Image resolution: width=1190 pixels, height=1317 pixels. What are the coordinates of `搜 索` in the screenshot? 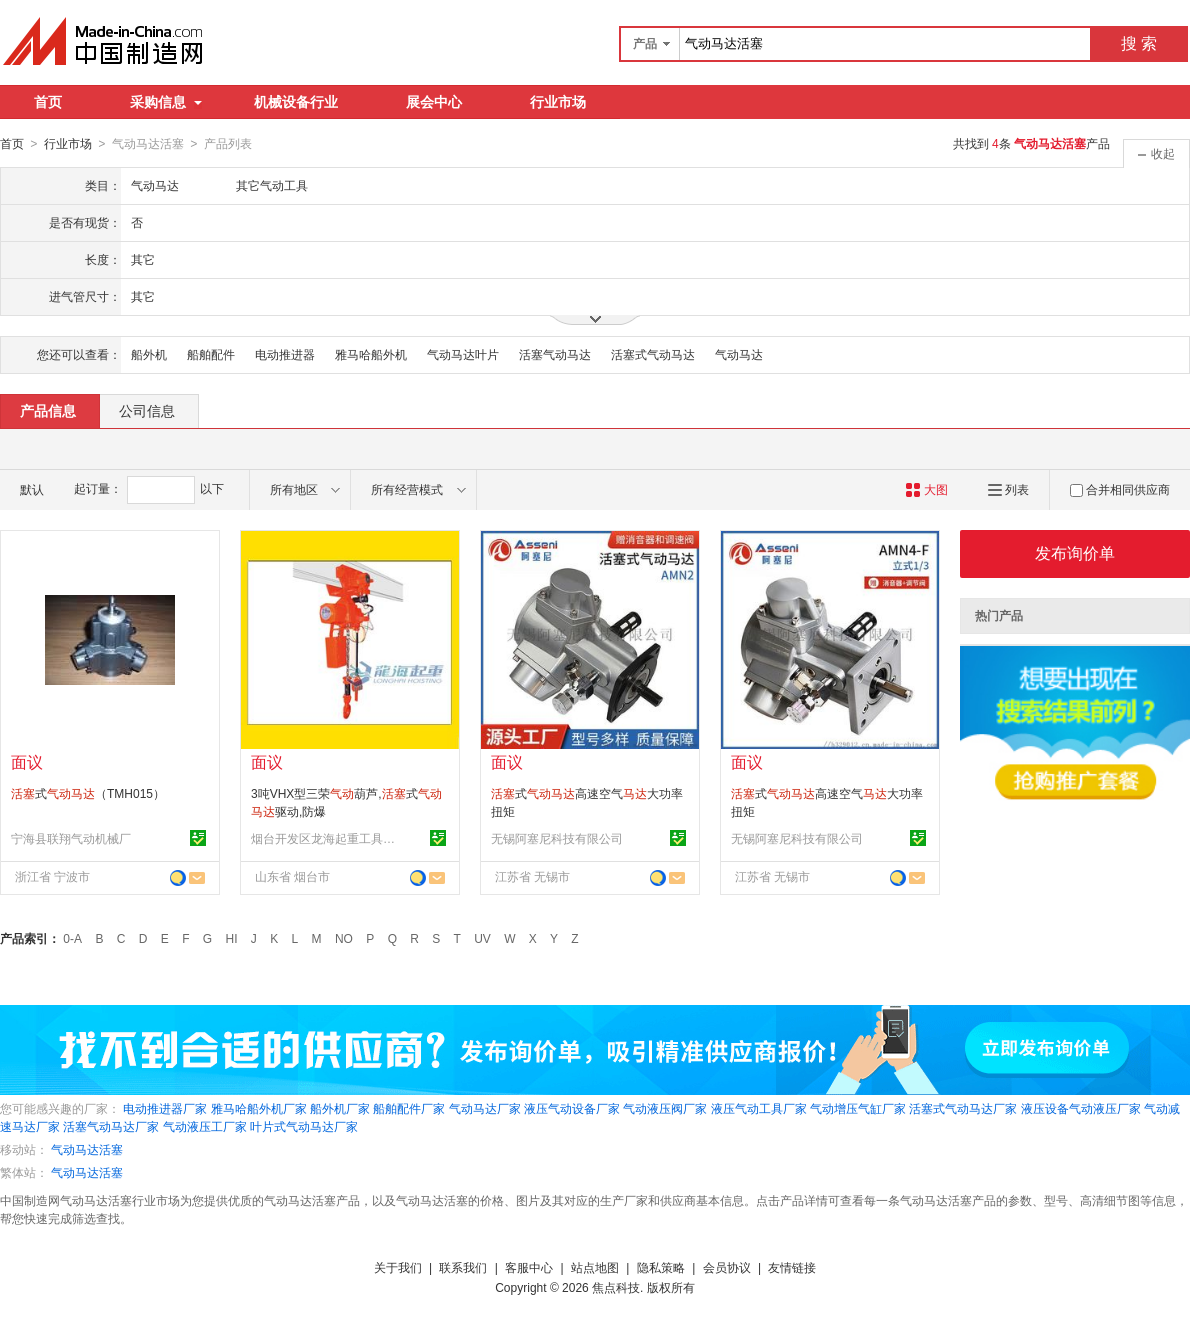 It's located at (1139, 43).